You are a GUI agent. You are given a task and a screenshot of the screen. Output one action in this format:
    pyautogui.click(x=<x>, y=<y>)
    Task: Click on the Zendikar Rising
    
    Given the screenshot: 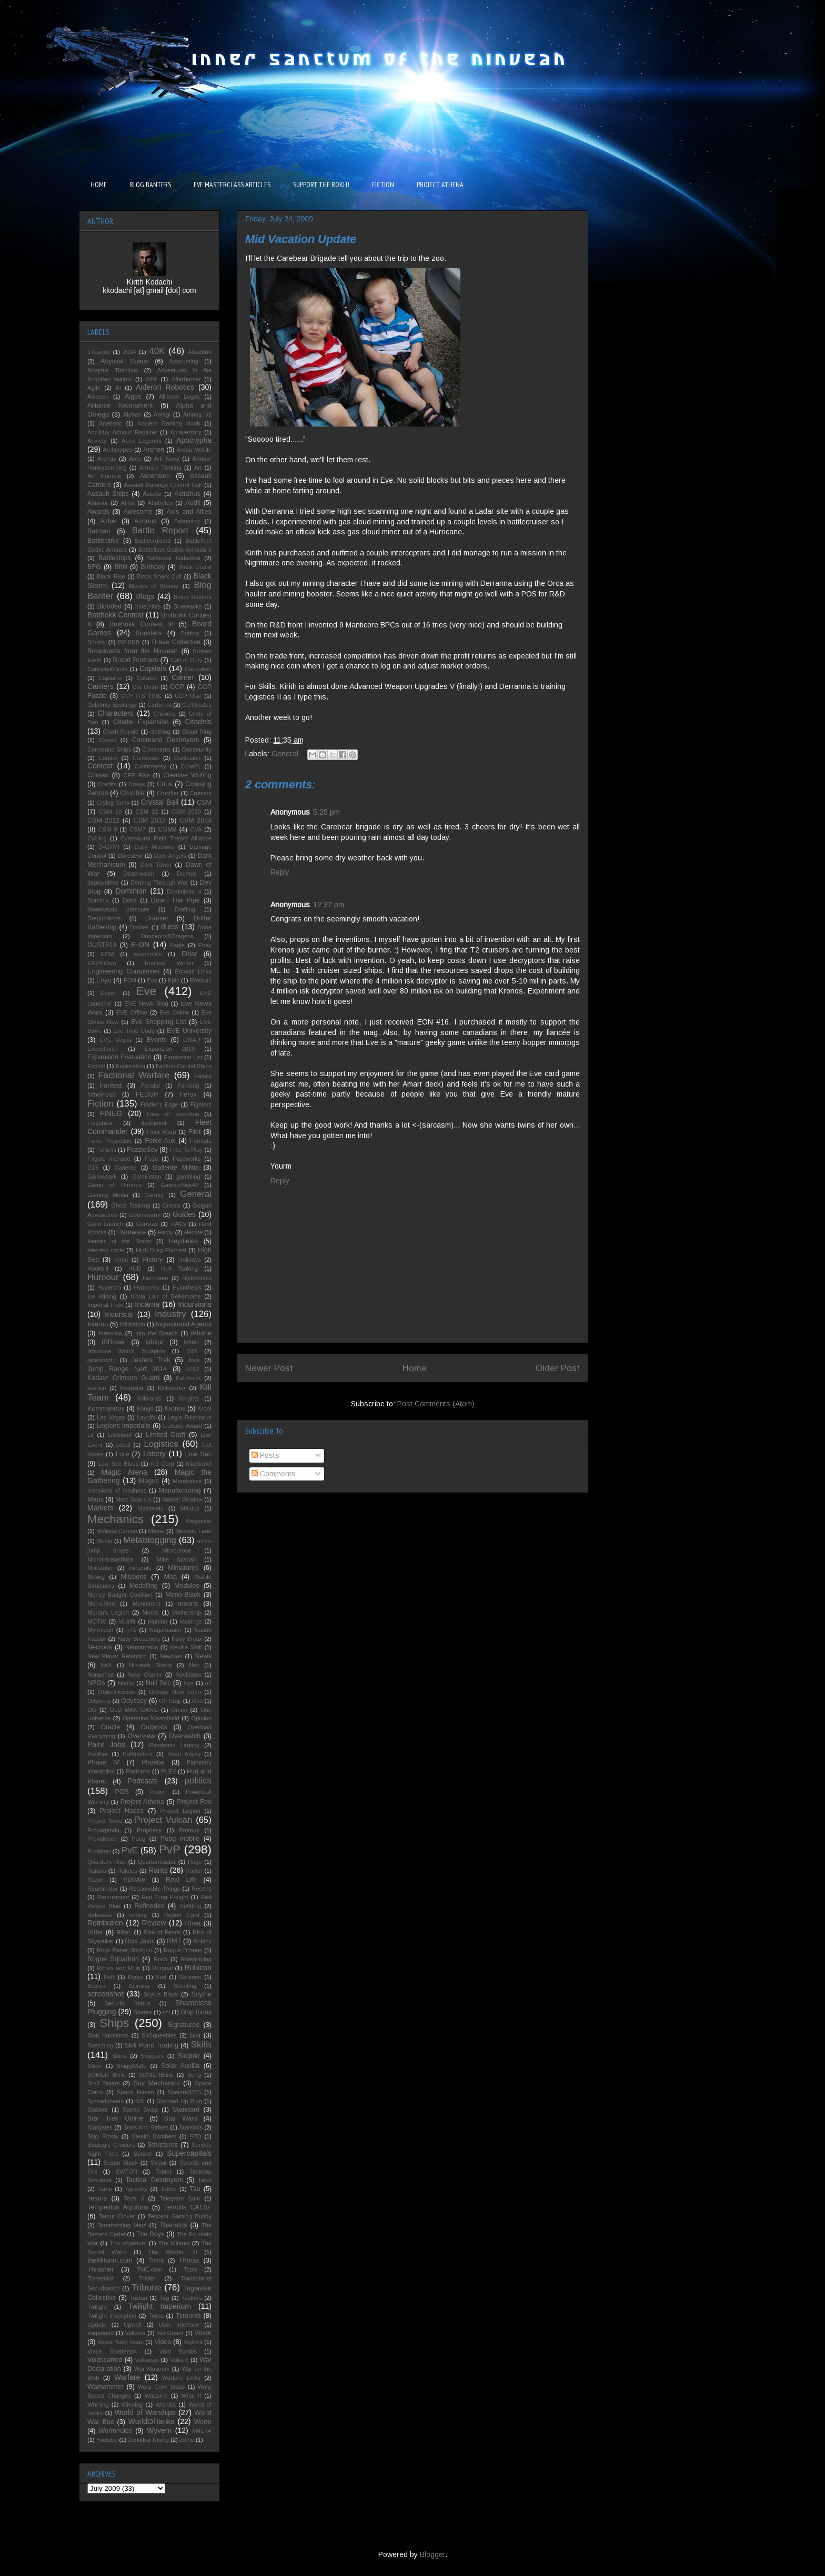 What is the action you would take?
    pyautogui.click(x=148, y=2440)
    